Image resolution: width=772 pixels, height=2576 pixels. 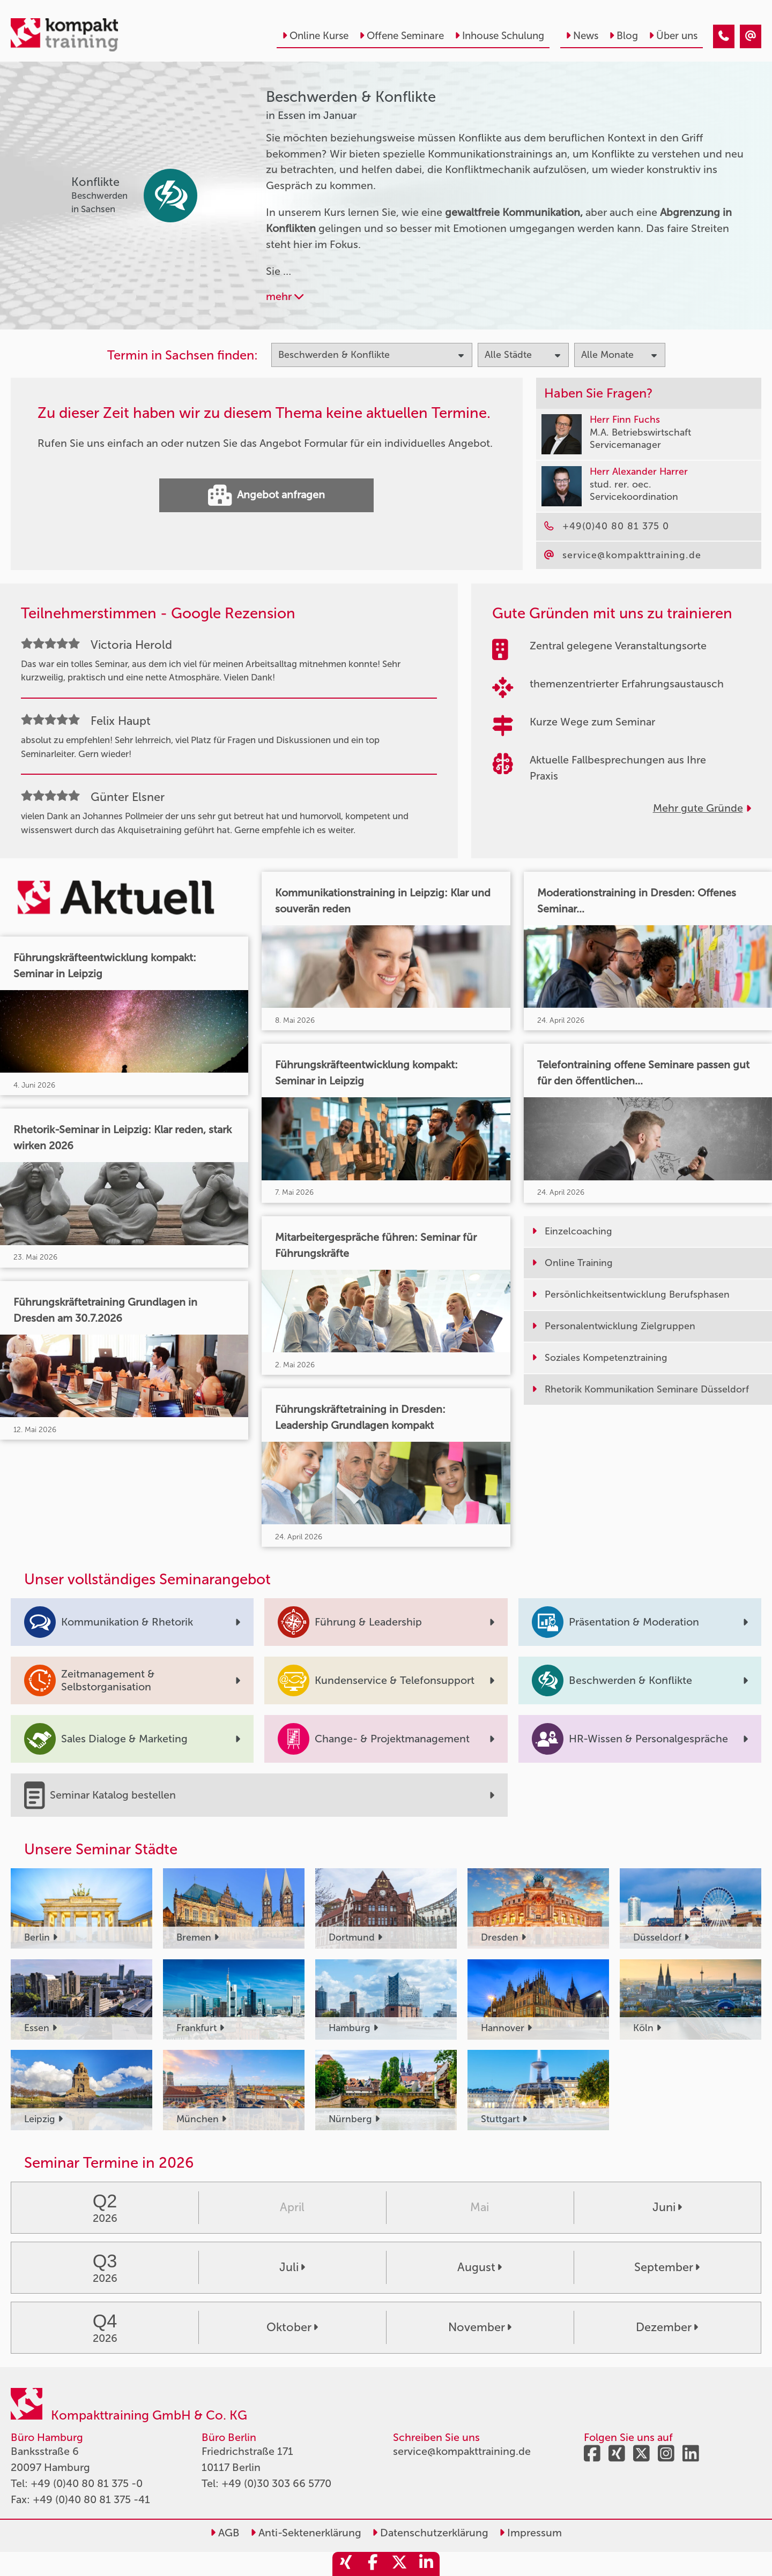 What do you see at coordinates (225, 2532) in the screenshot?
I see `AGB` at bounding box center [225, 2532].